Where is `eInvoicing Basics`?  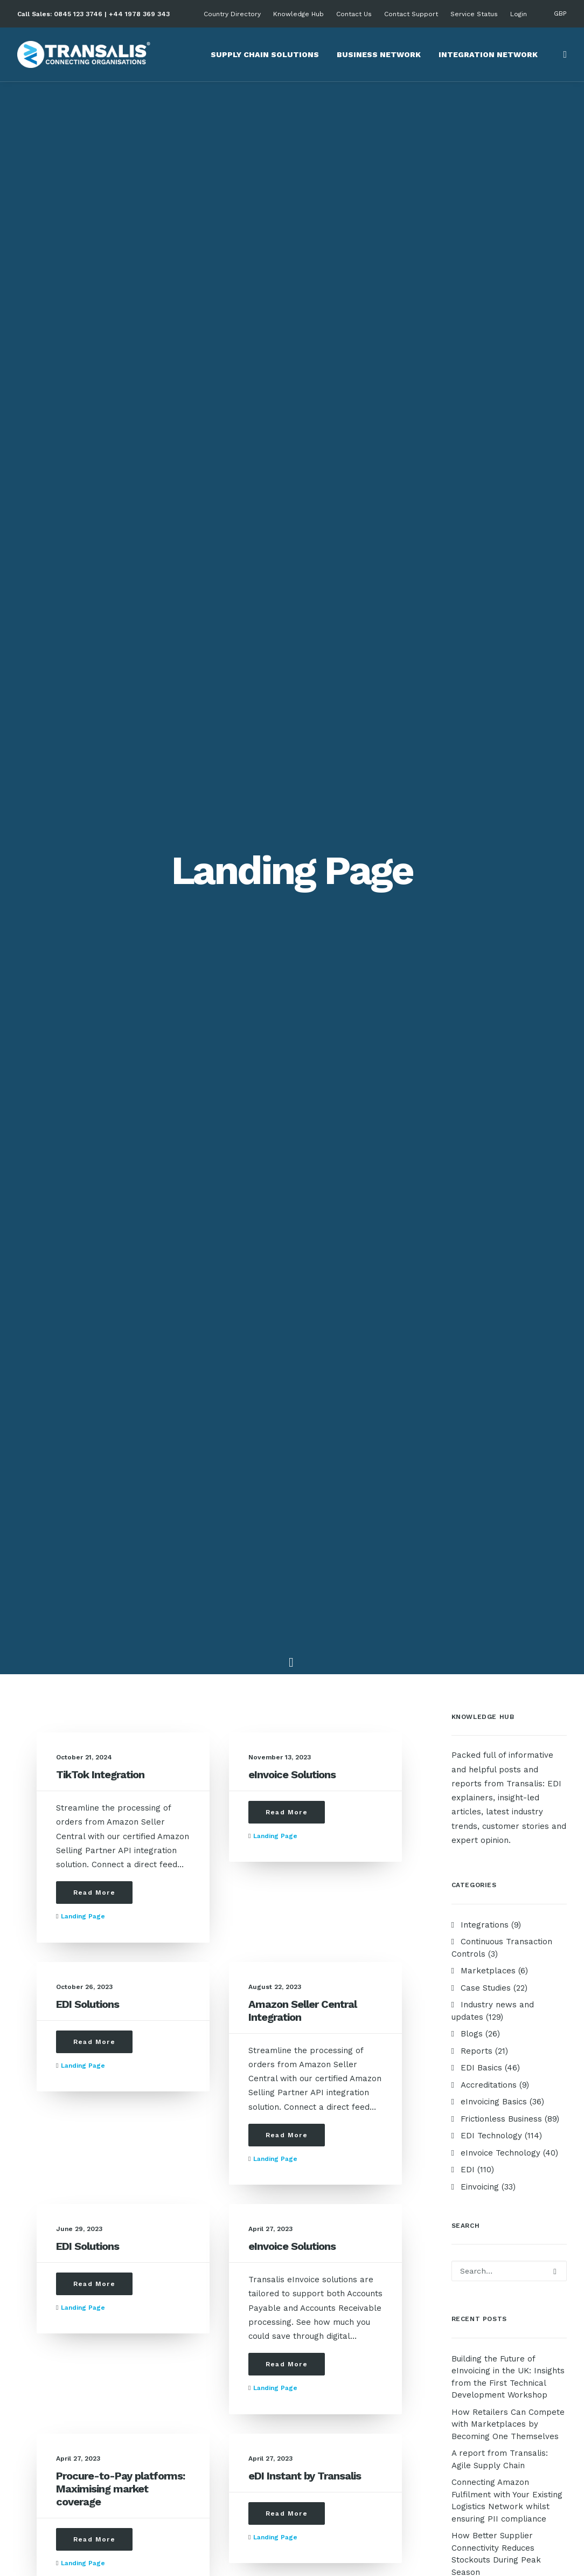
eInvoicing Basics is located at coordinates (204, 2190).